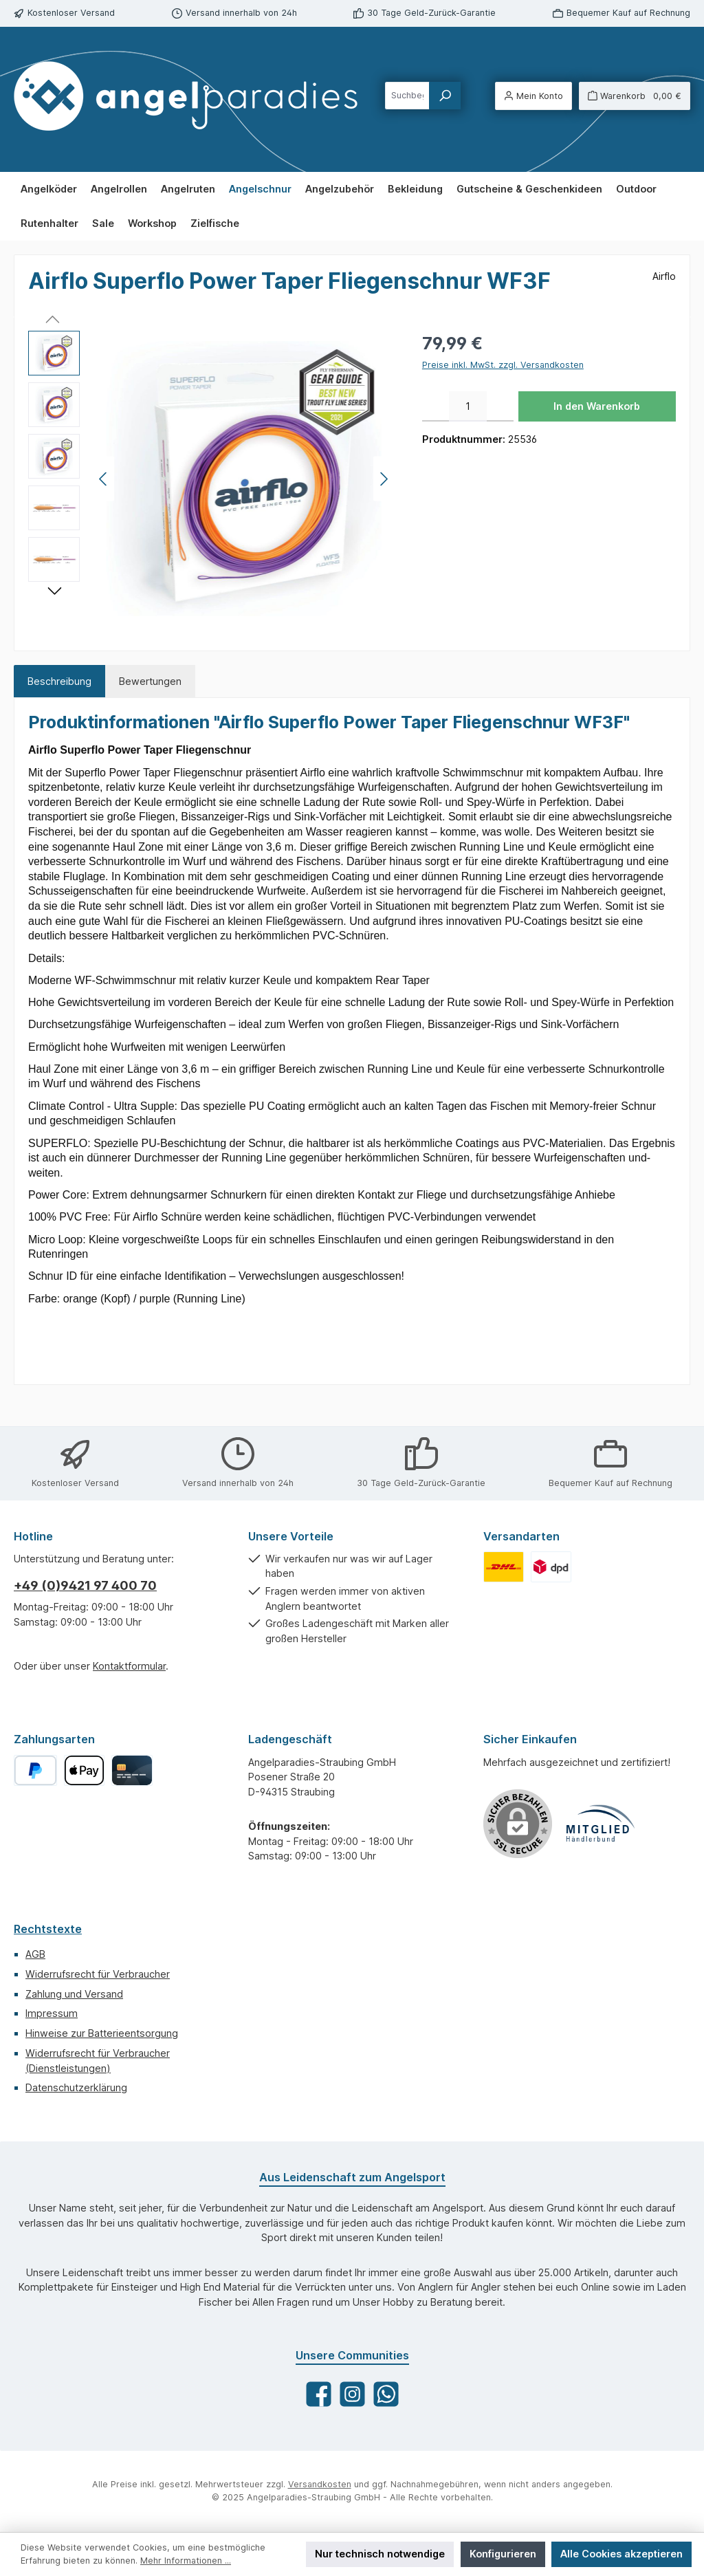 The width and height of the screenshot is (704, 2576). I want to click on AGB, so click(35, 1954).